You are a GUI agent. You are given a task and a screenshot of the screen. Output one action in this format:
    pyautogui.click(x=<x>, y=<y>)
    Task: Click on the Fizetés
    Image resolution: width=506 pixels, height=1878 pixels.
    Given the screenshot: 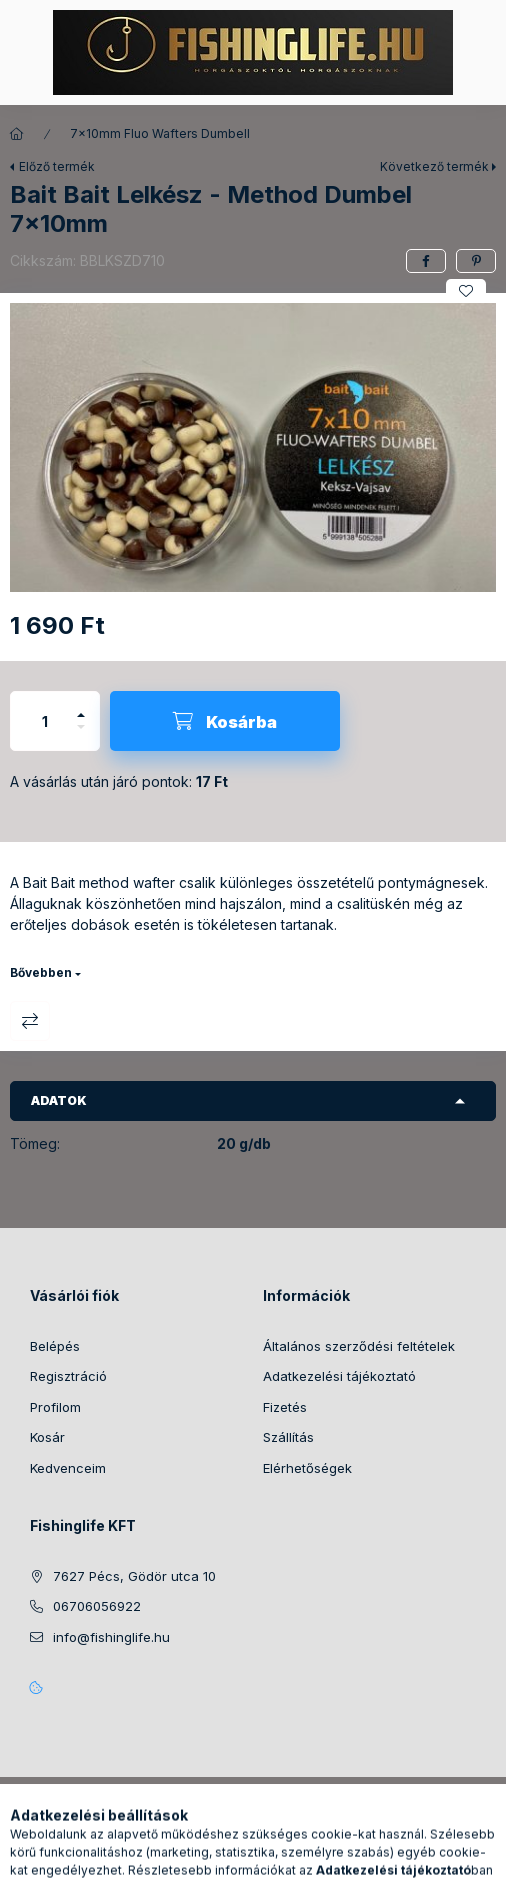 What is the action you would take?
    pyautogui.click(x=285, y=1407)
    